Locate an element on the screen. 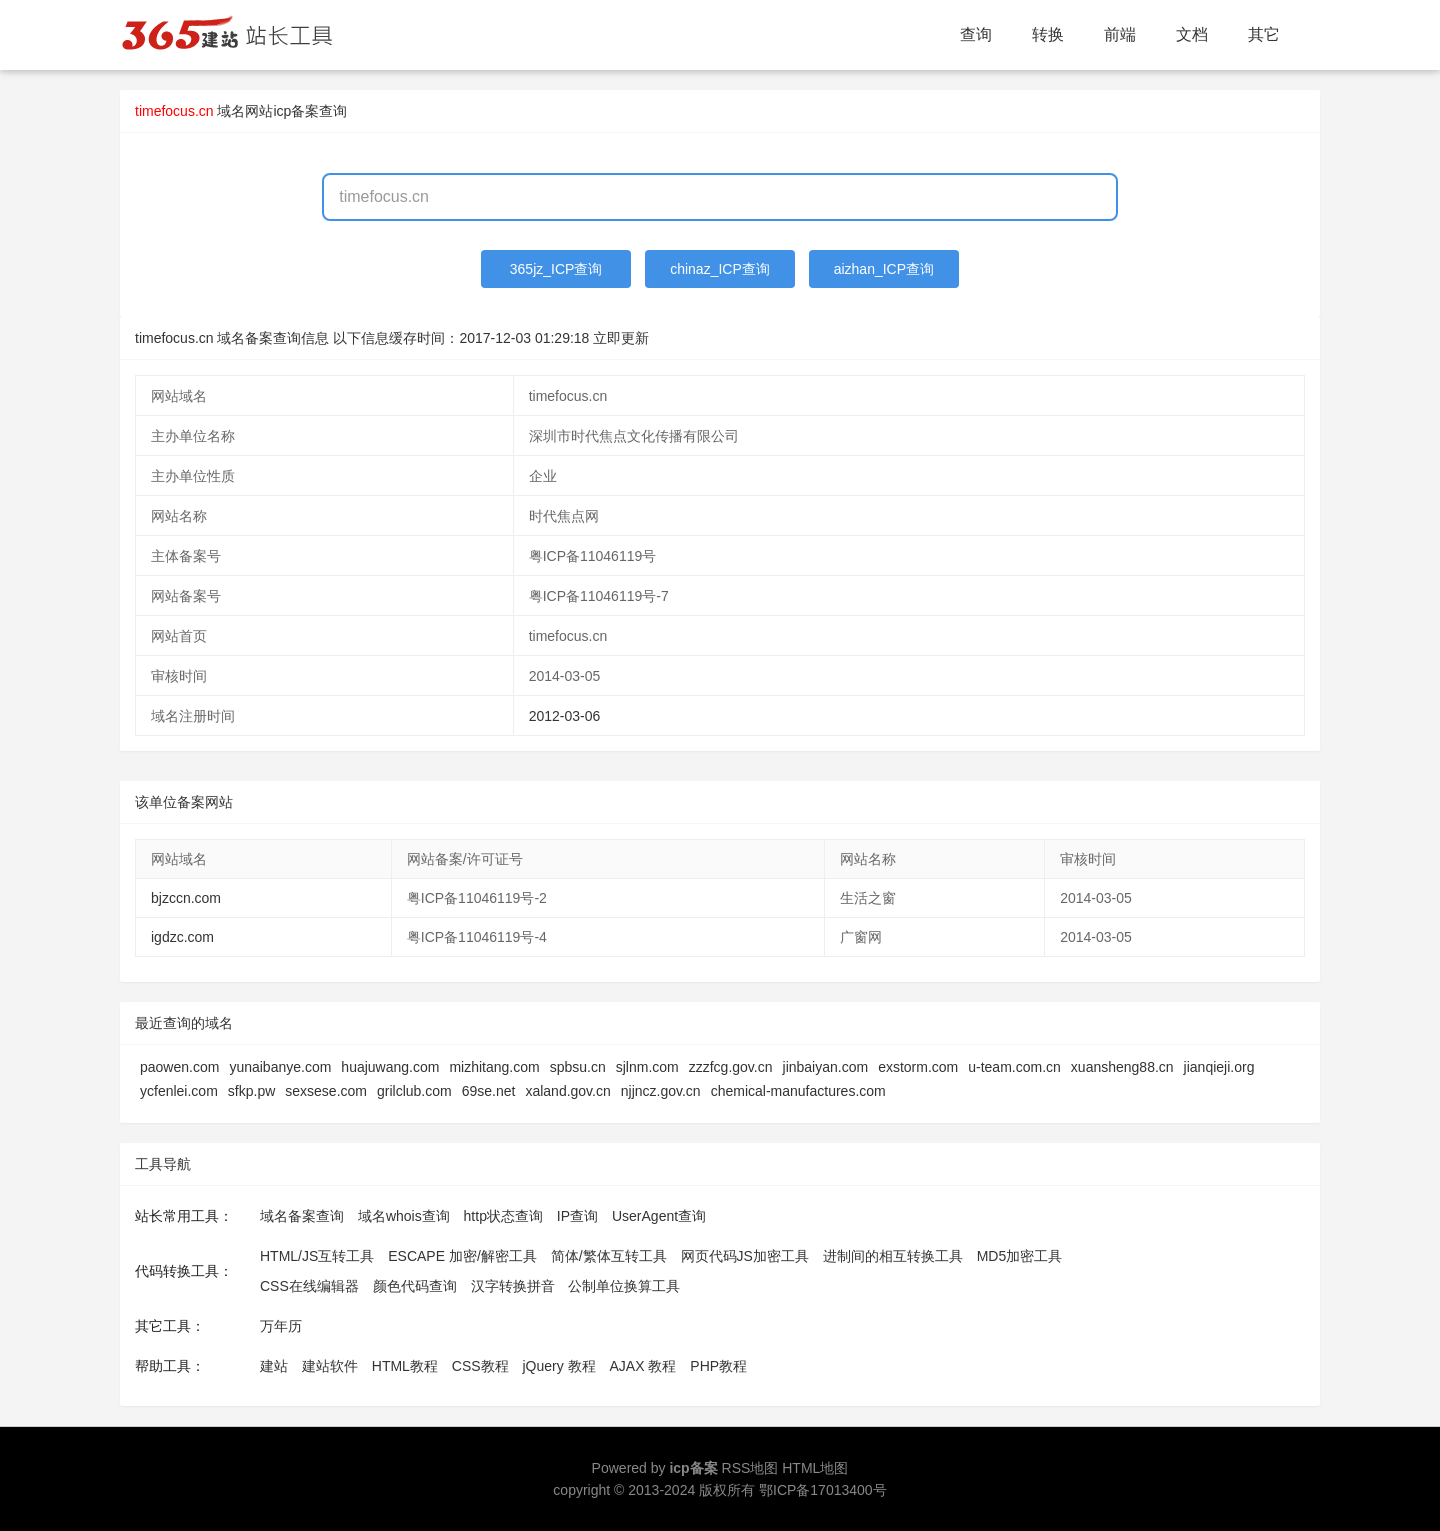 Image resolution: width=1440 pixels, height=1531 pixels. xaland.gov.cn is located at coordinates (567, 1091).